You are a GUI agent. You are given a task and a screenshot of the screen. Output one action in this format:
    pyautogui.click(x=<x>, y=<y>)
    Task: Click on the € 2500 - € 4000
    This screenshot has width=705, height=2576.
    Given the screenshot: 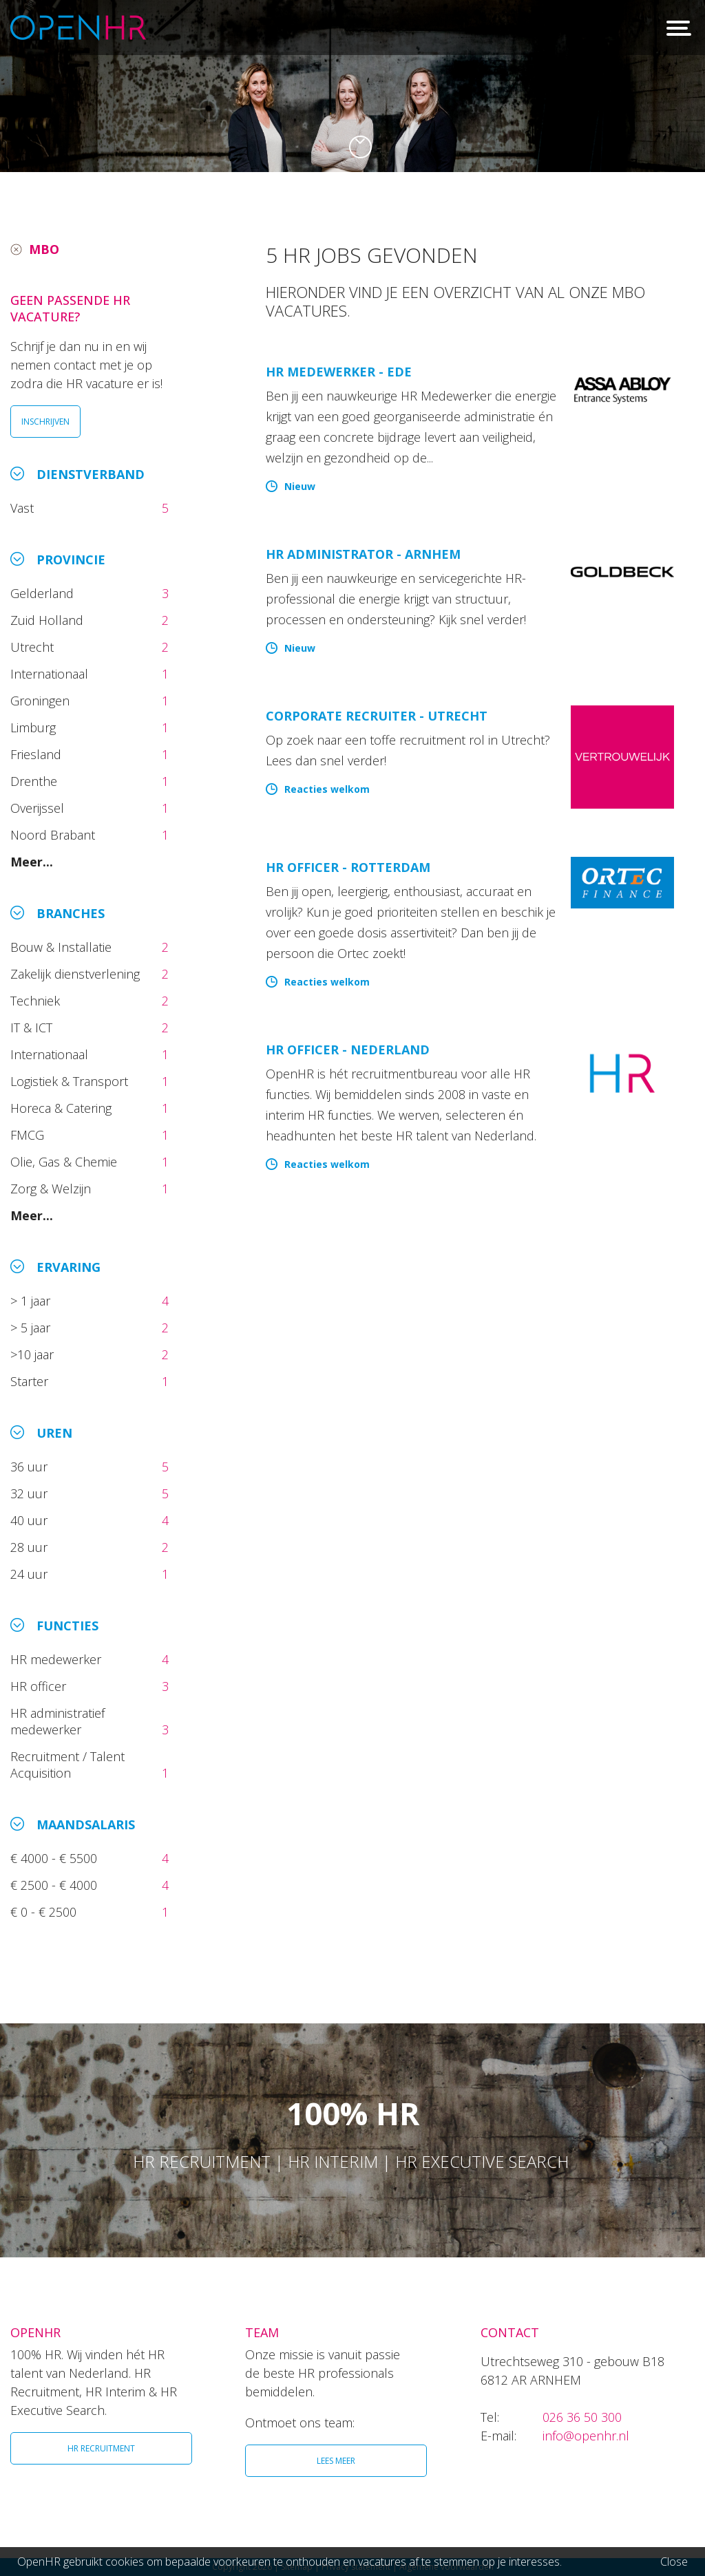 What is the action you would take?
    pyautogui.click(x=55, y=1885)
    